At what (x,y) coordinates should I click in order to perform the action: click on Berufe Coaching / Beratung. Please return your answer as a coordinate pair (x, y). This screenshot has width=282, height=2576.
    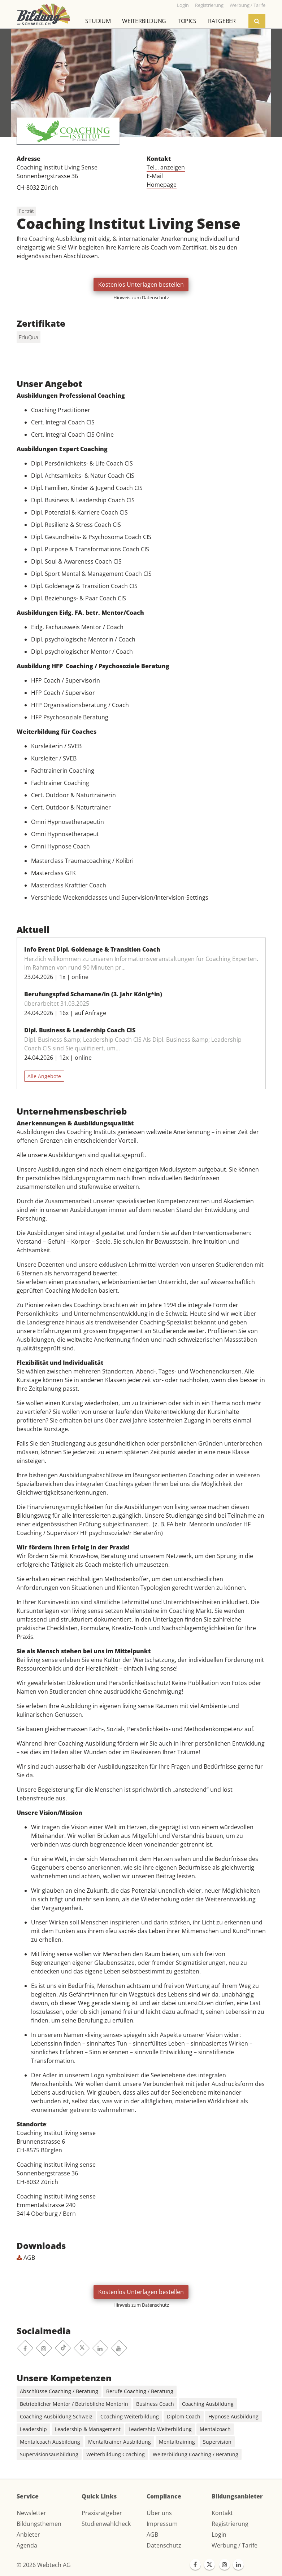
    Looking at the image, I should click on (139, 2391).